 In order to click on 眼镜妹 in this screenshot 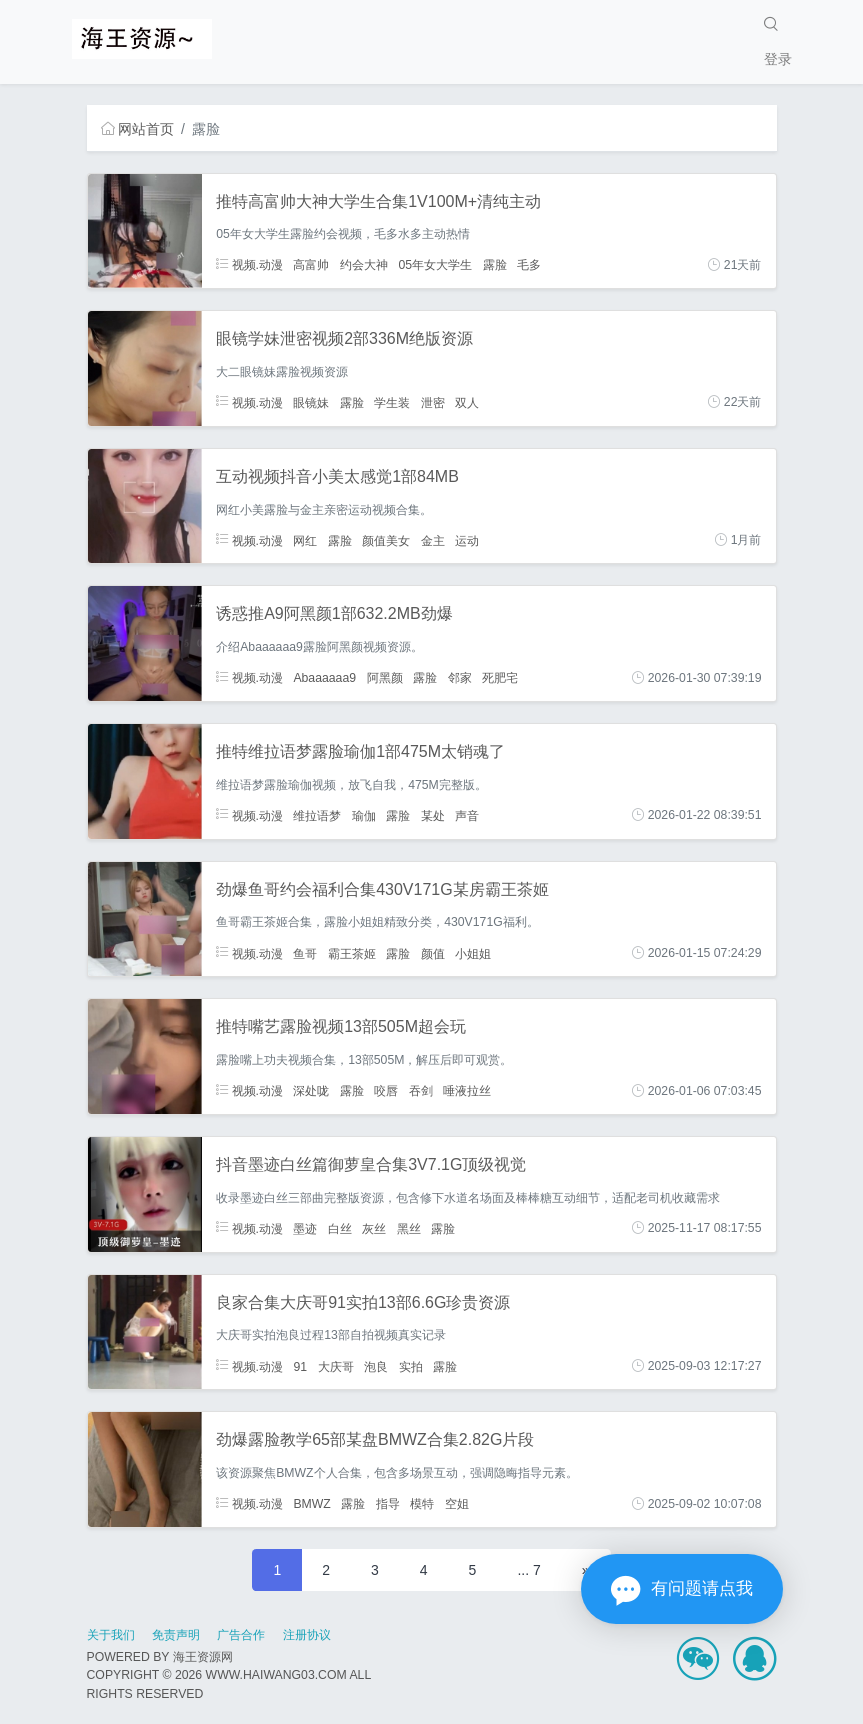, I will do `click(311, 402)`.